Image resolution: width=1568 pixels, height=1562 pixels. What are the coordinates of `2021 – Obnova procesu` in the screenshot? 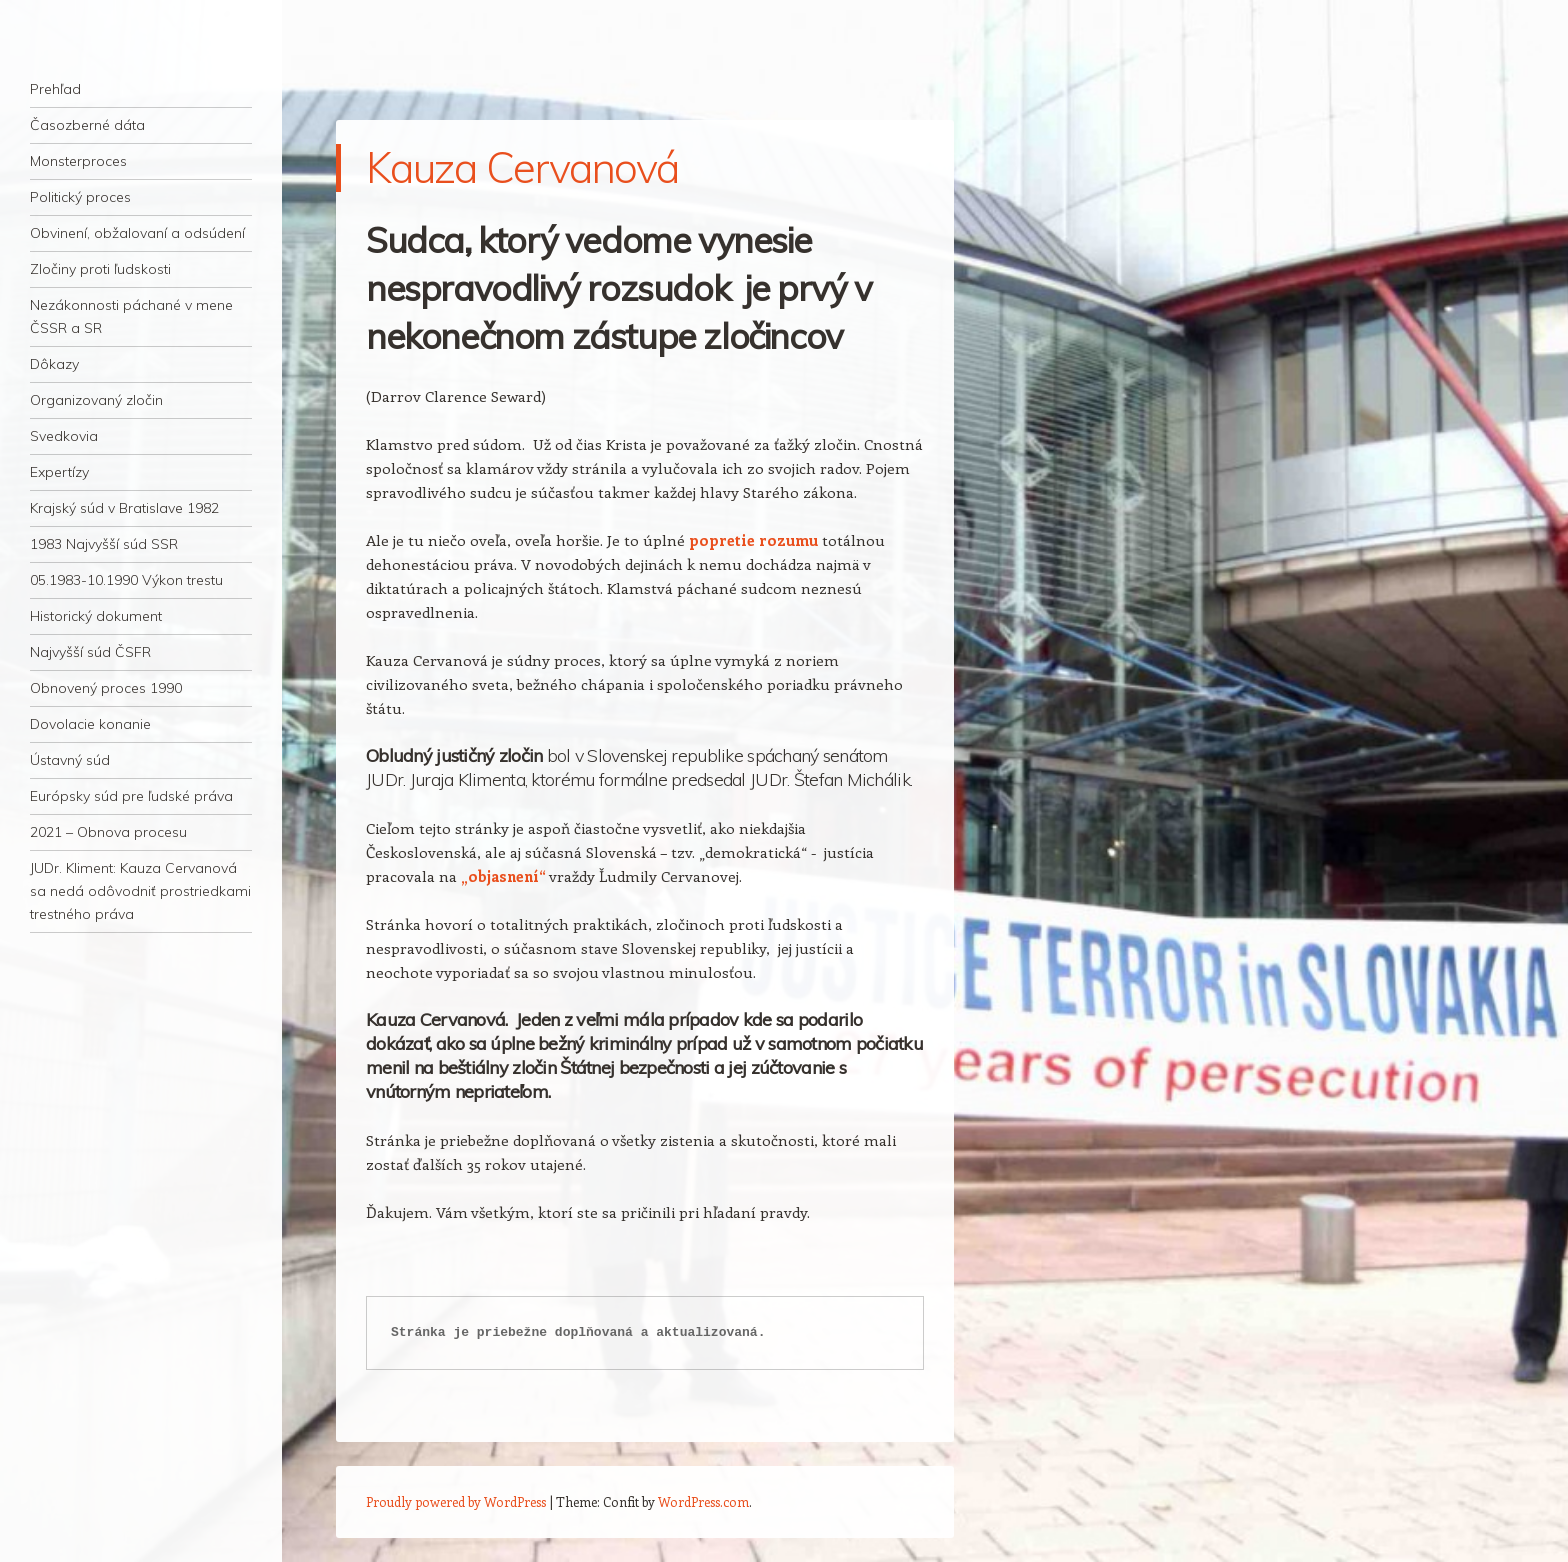 It's located at (108, 832).